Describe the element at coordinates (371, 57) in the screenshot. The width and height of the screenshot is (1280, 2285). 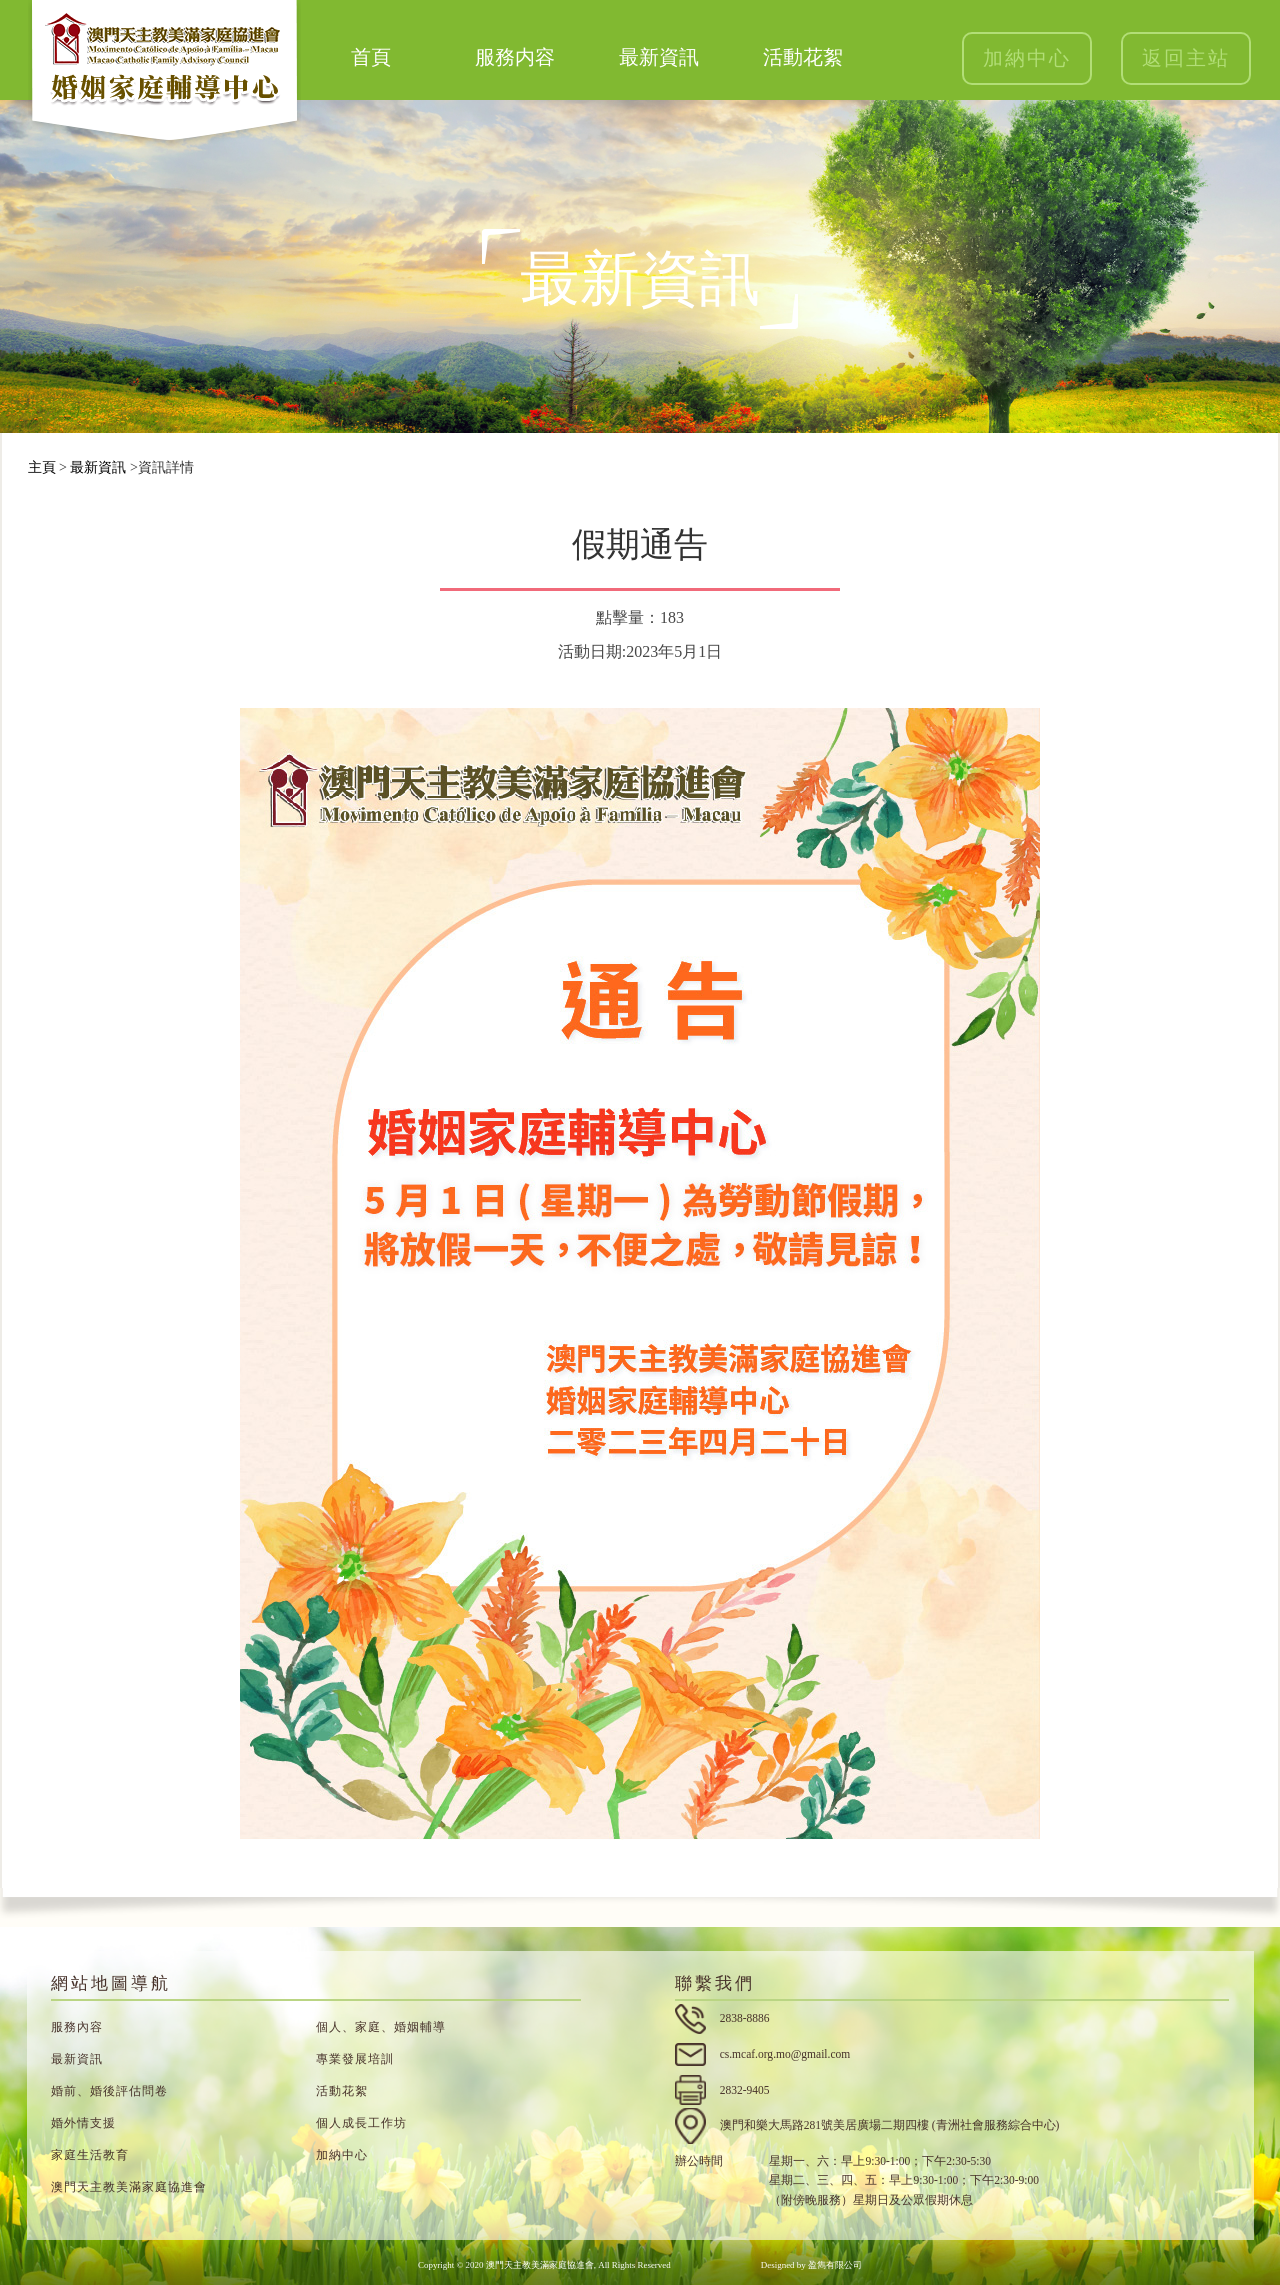
I see `首頁` at that location.